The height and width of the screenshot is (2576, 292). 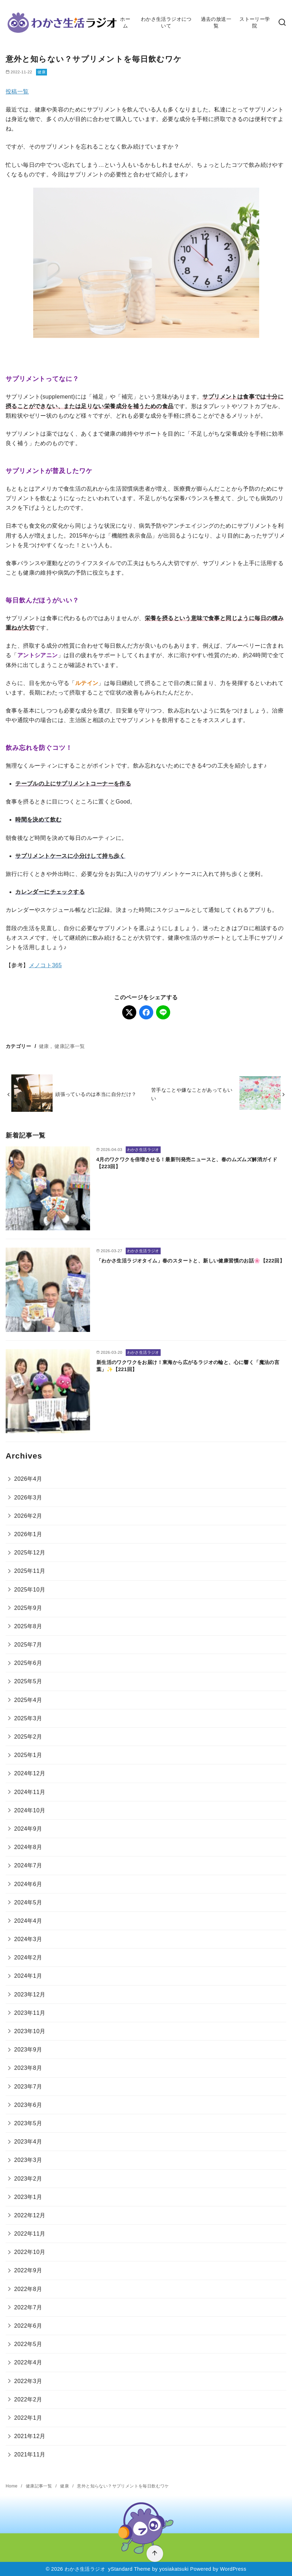 I want to click on 2023年4月, so click(x=28, y=2142).